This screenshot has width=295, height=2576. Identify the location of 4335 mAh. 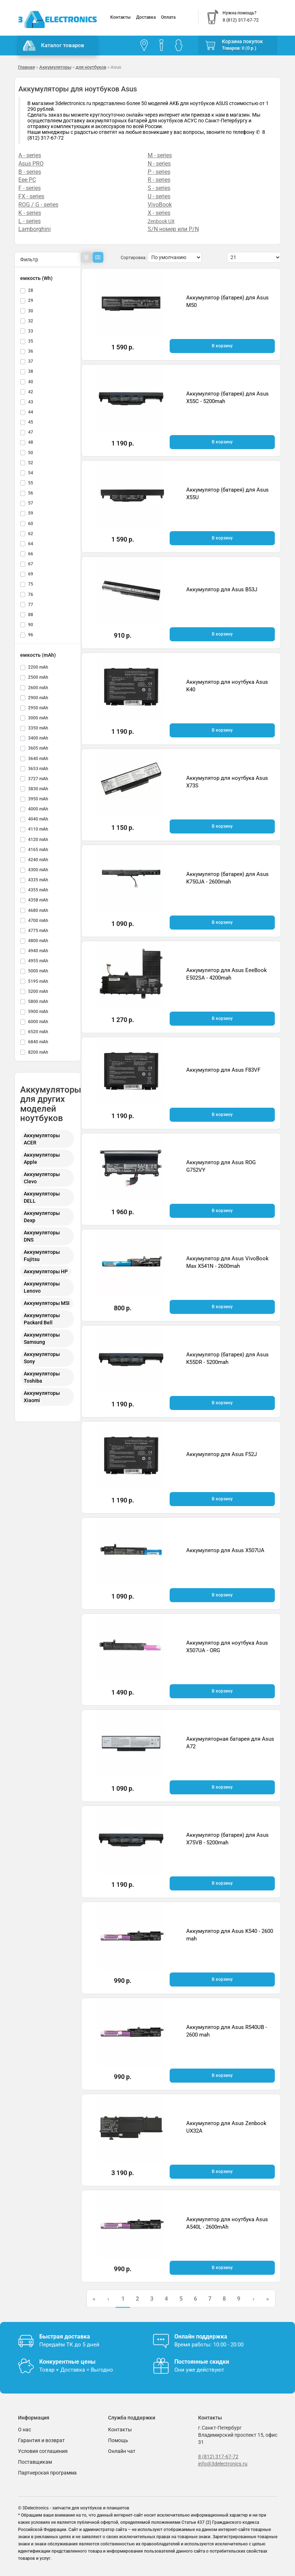
(38, 879).